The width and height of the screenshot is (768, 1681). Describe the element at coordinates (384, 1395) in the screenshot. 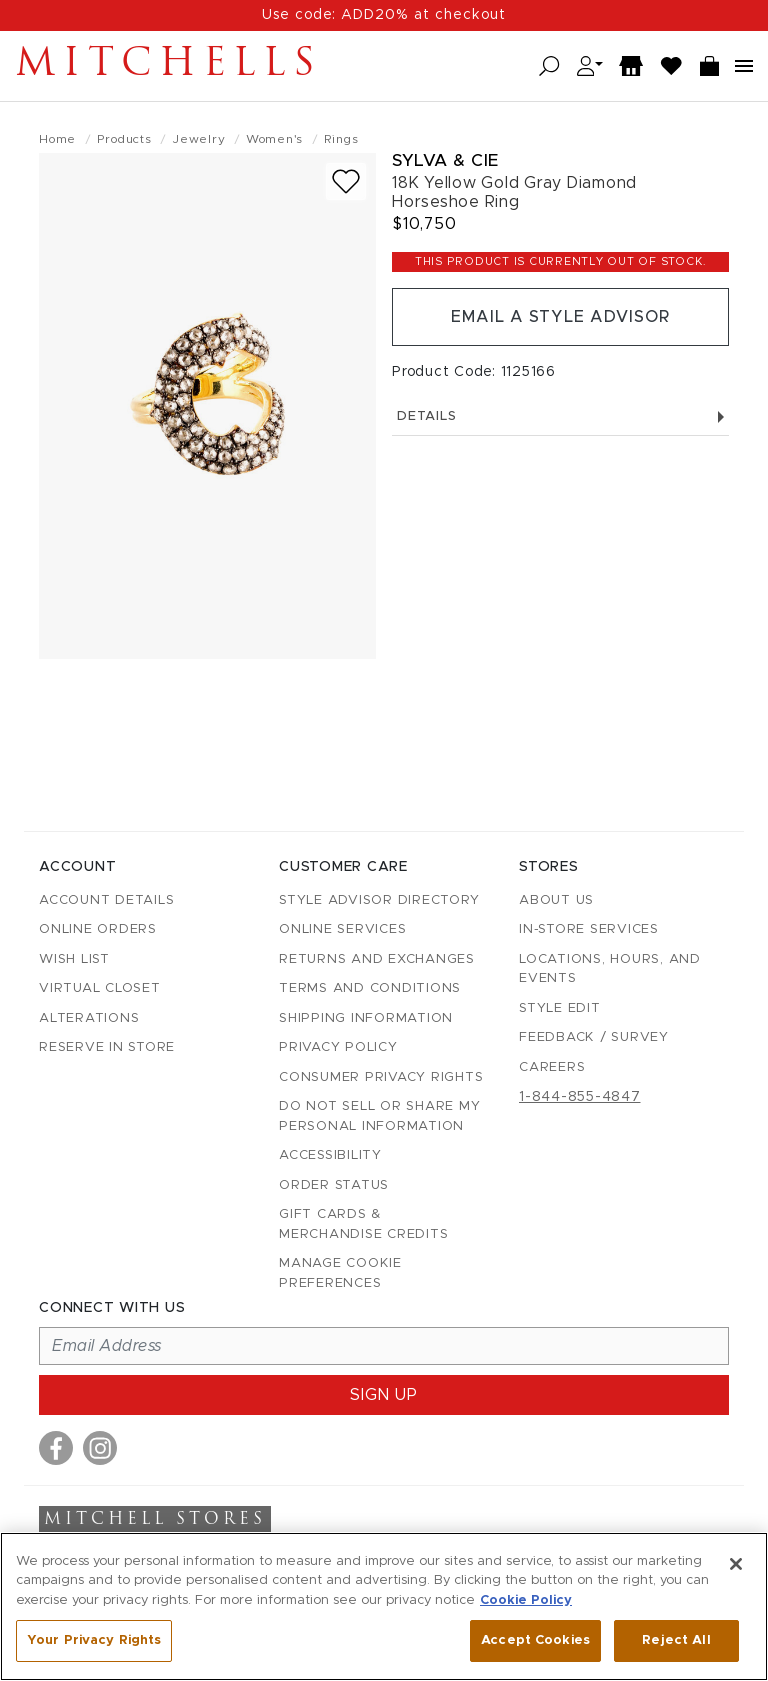

I see `Sign up` at that location.